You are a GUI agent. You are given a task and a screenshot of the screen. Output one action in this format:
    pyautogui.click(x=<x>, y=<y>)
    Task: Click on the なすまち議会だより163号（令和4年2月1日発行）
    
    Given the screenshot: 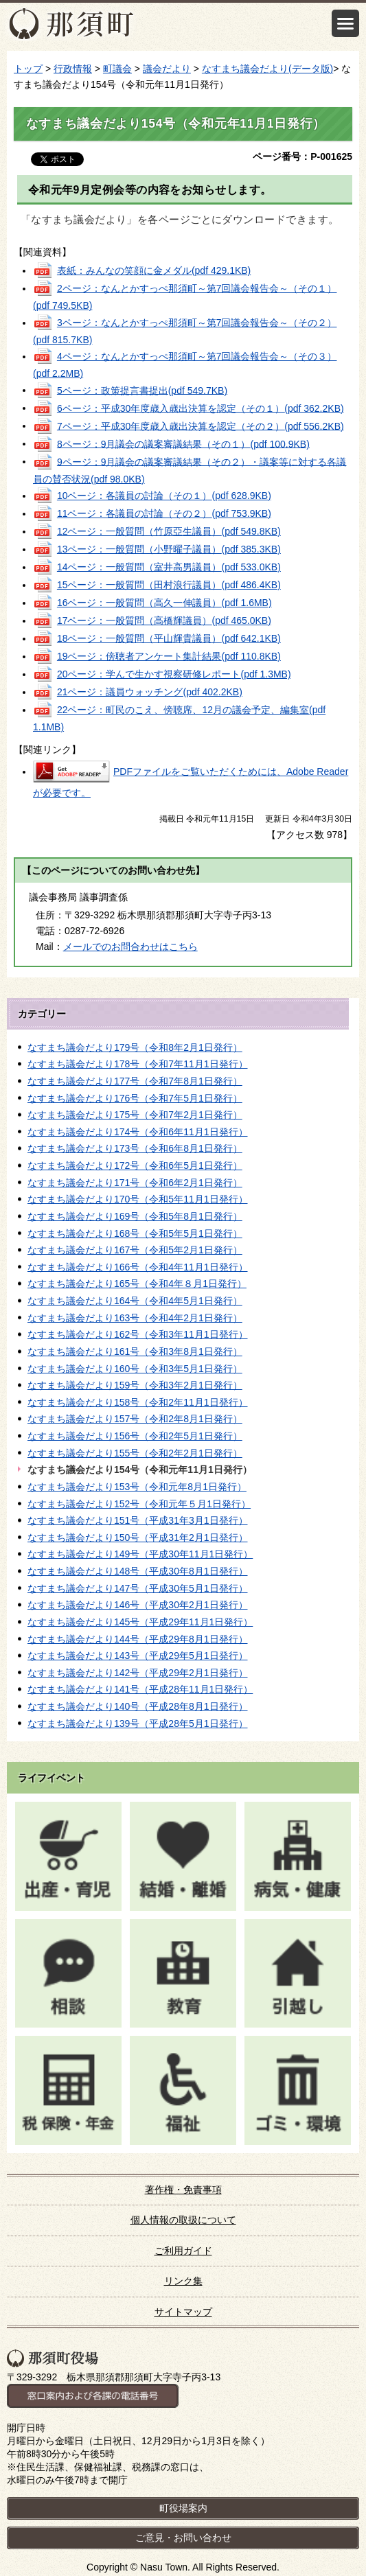 What is the action you would take?
    pyautogui.click(x=134, y=1317)
    